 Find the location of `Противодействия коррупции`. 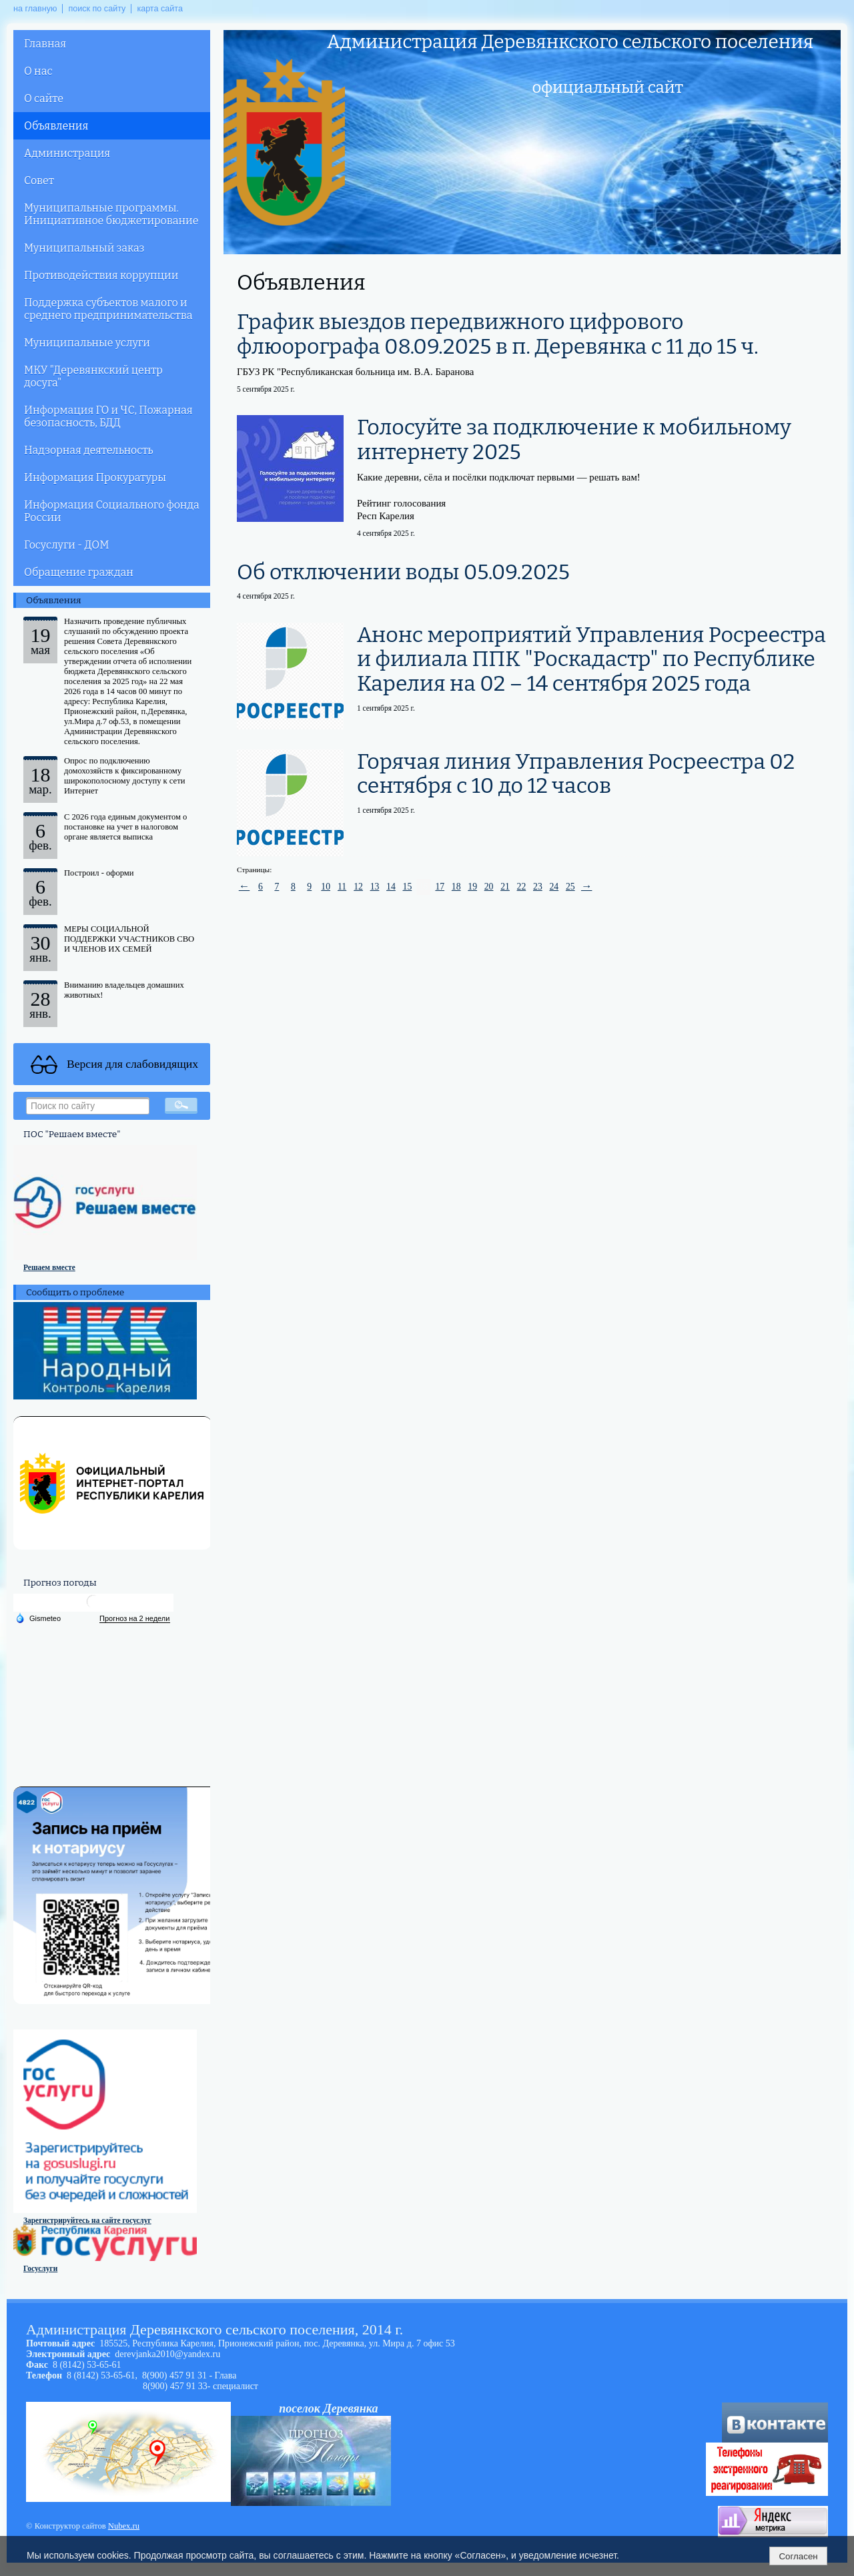

Противодействия коррупции is located at coordinates (101, 275).